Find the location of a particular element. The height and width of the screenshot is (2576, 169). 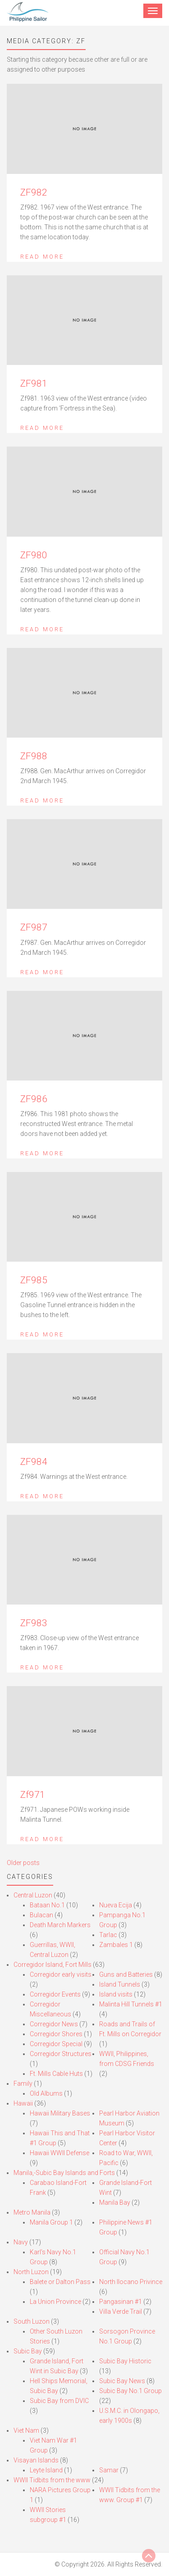

Death March Markers is located at coordinates (60, 1925).